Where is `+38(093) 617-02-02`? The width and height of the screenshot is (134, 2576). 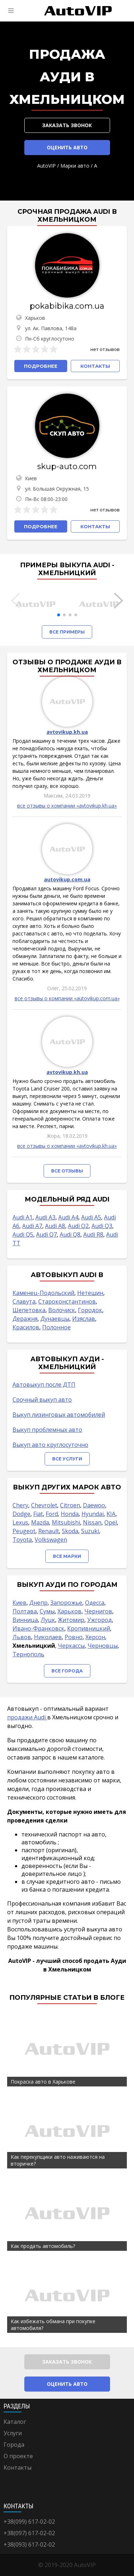
+38(093) 617-02-02 is located at coordinates (29, 2544).